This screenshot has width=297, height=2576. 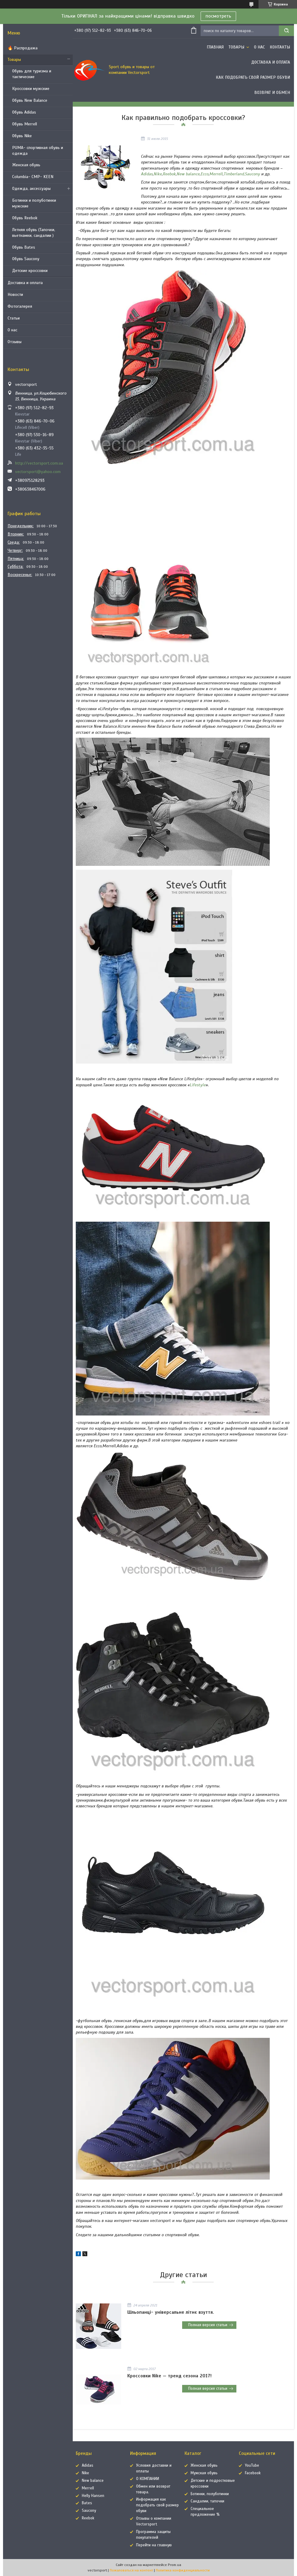 What do you see at coordinates (198, 1085) in the screenshot?
I see `Lifestyle` at bounding box center [198, 1085].